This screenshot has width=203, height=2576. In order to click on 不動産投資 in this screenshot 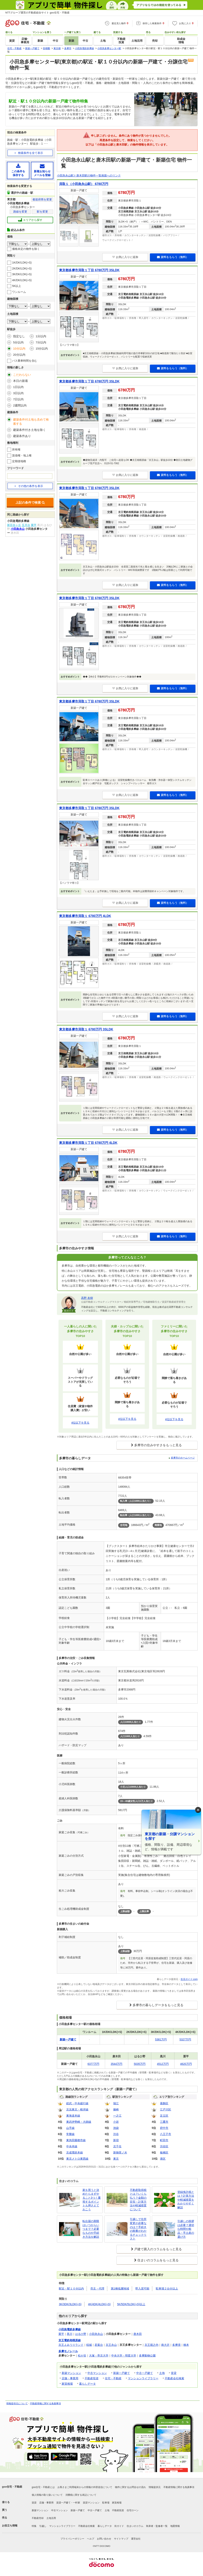, I will do `click(92, 2378)`.